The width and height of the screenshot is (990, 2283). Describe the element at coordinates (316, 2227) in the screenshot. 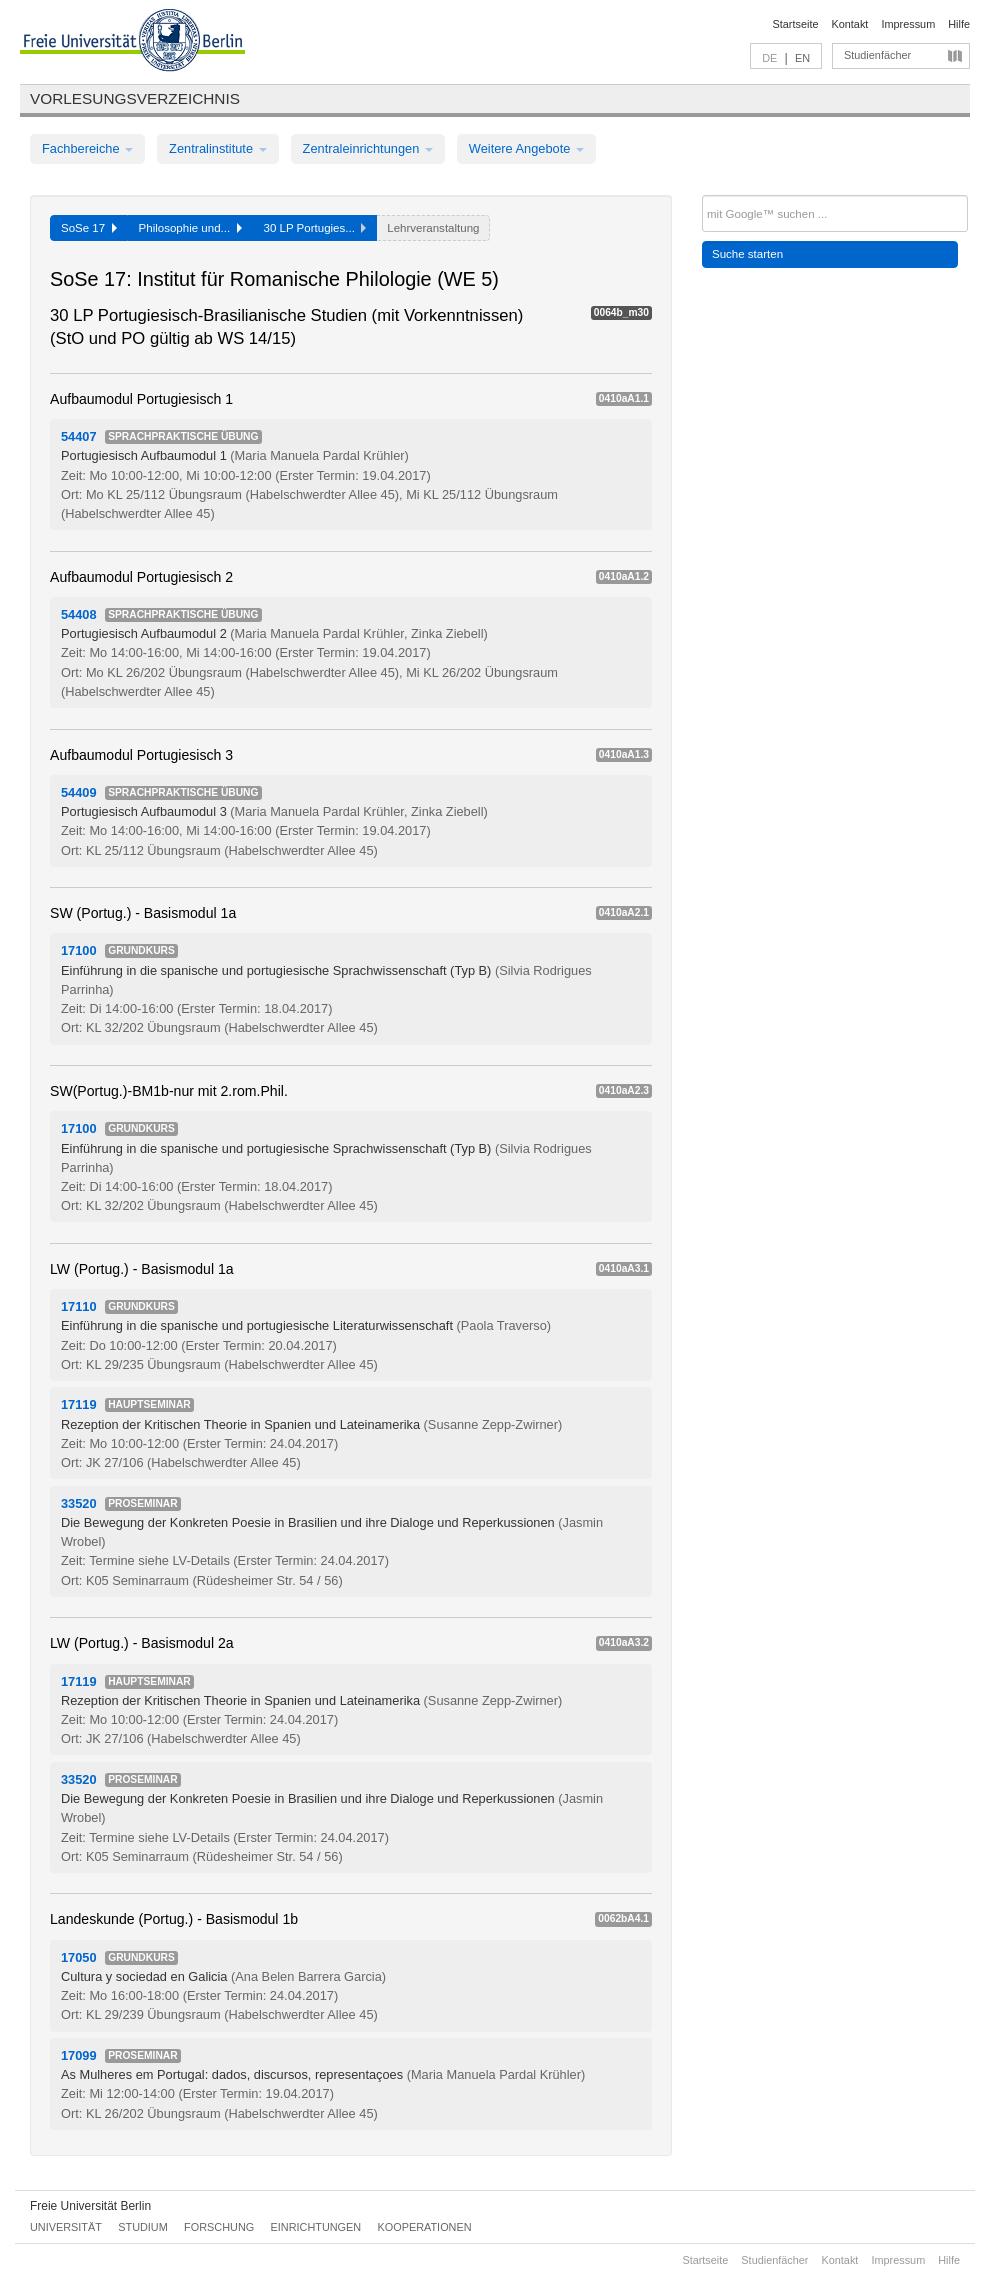

I see `Einrichtungen` at that location.